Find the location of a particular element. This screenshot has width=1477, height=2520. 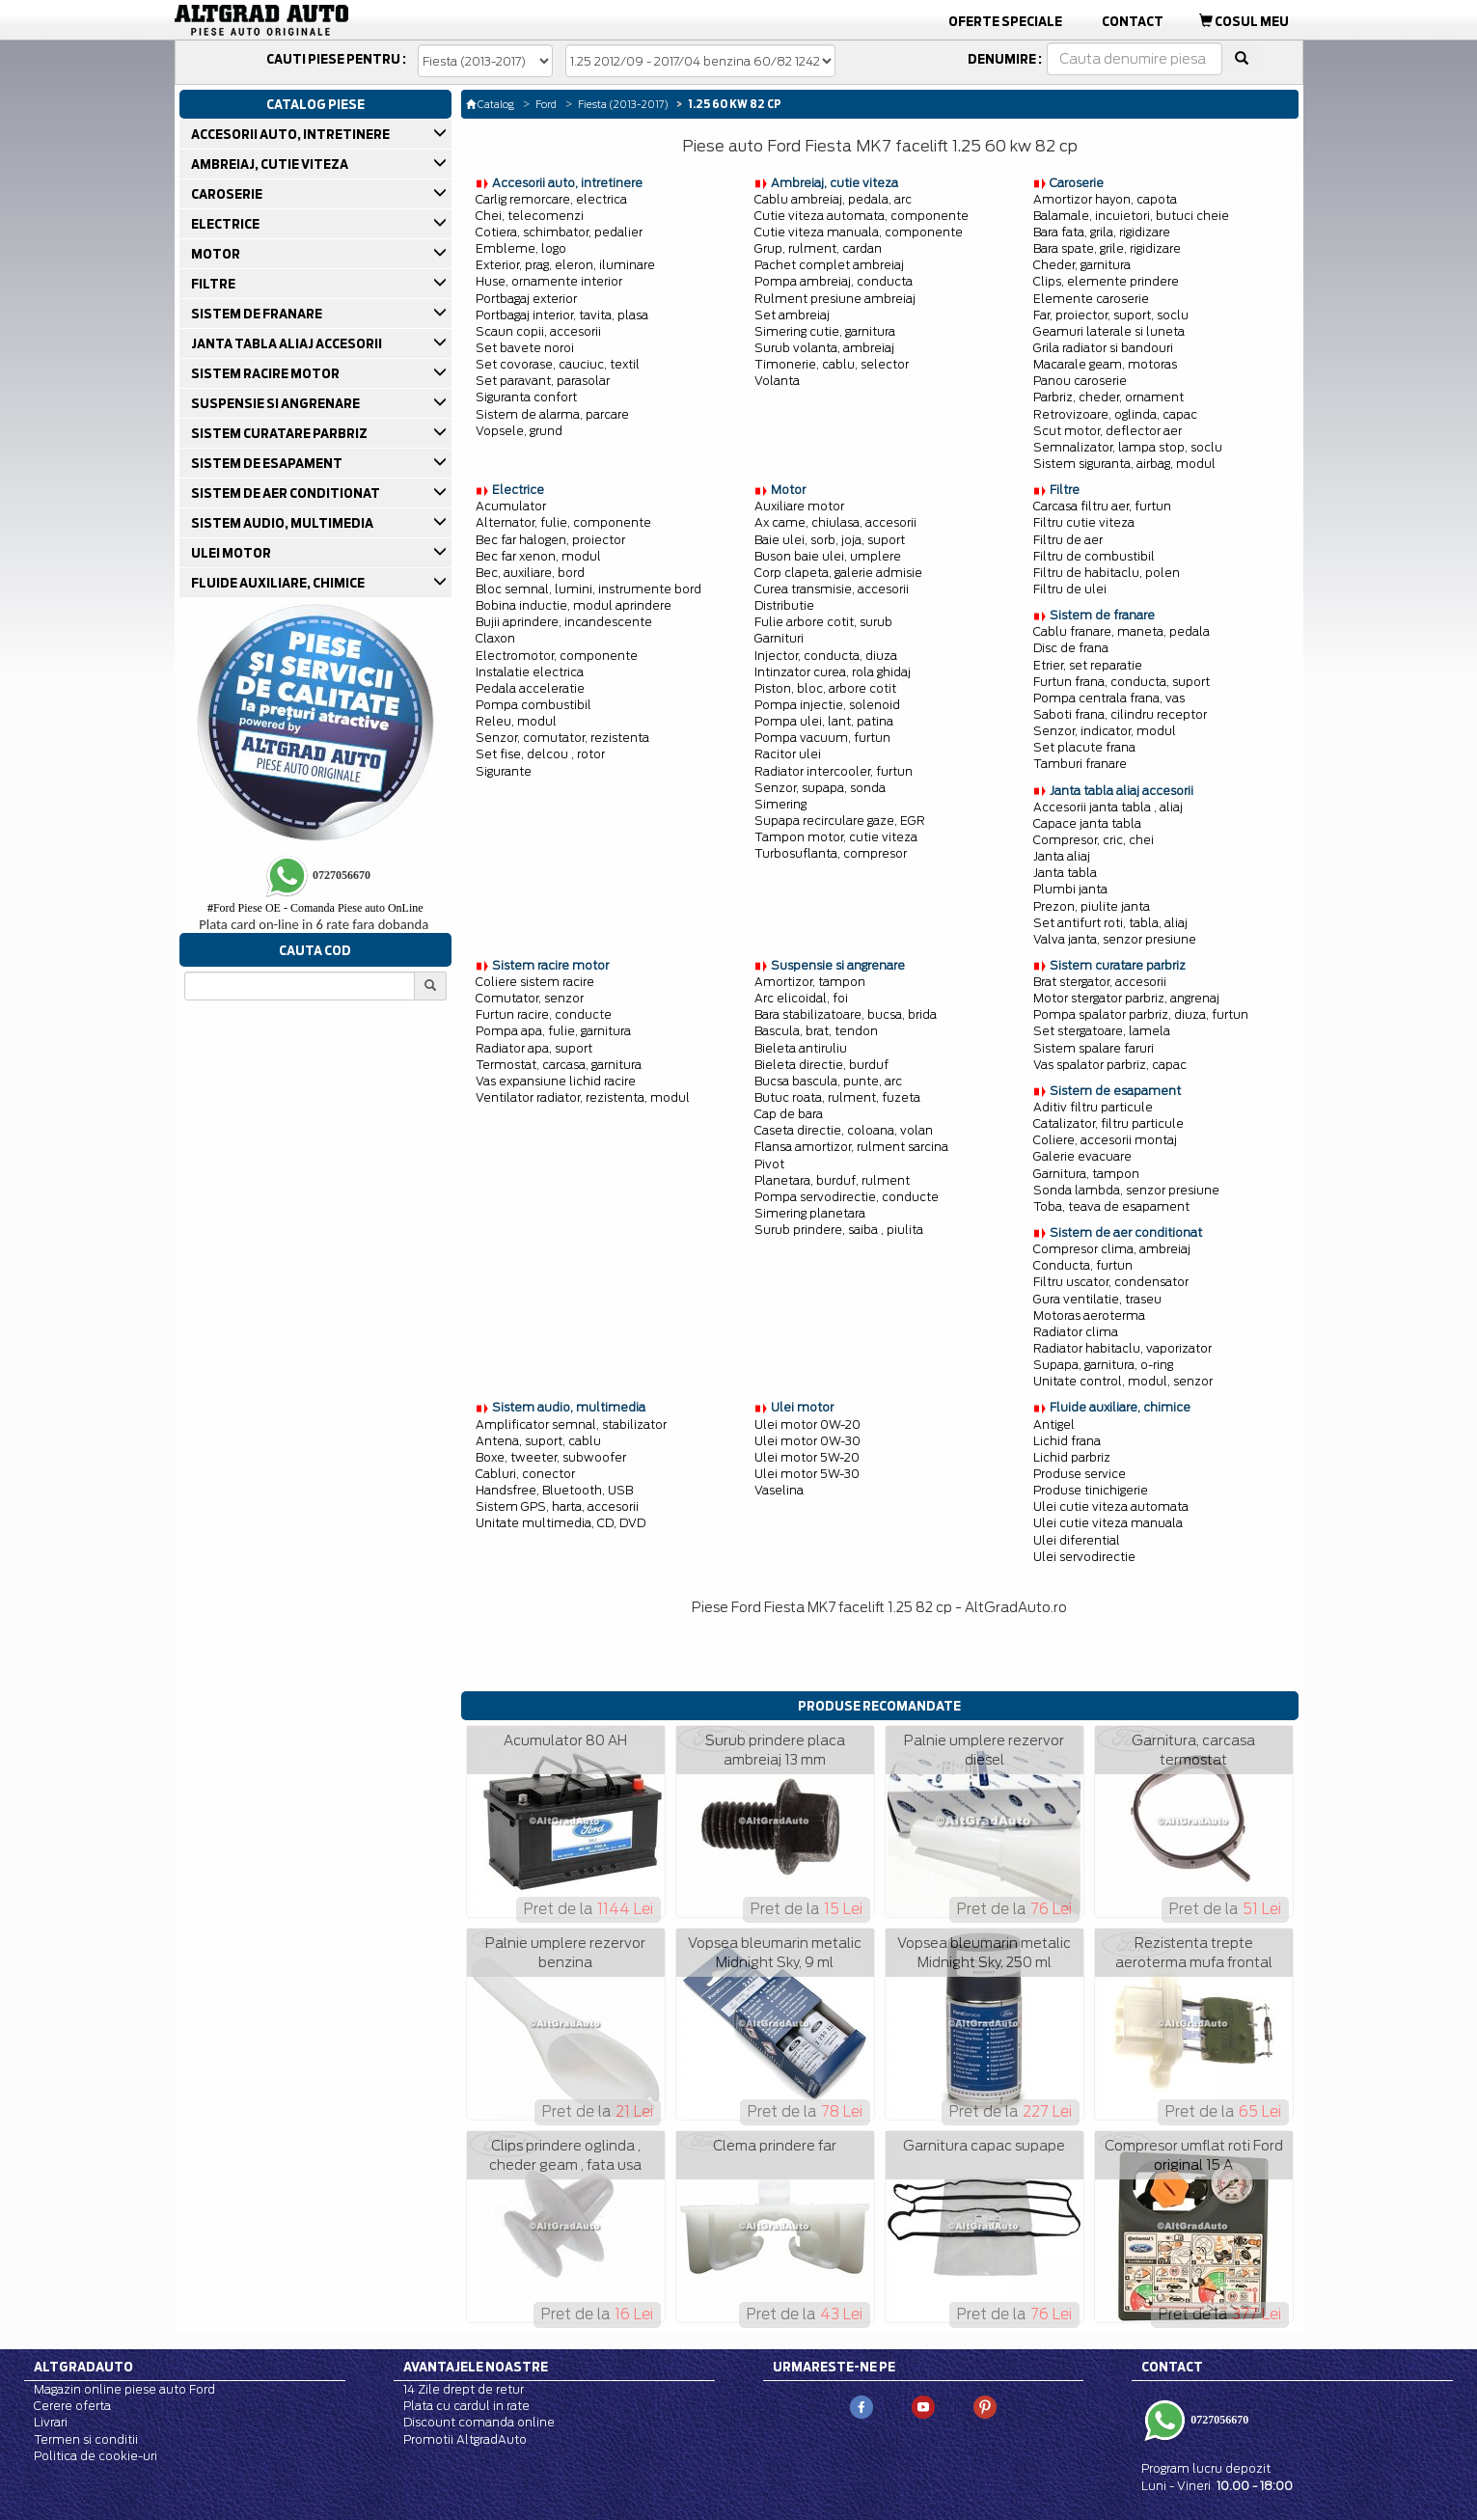

Portbagaj interior, tavita, plasa is located at coordinates (562, 315).